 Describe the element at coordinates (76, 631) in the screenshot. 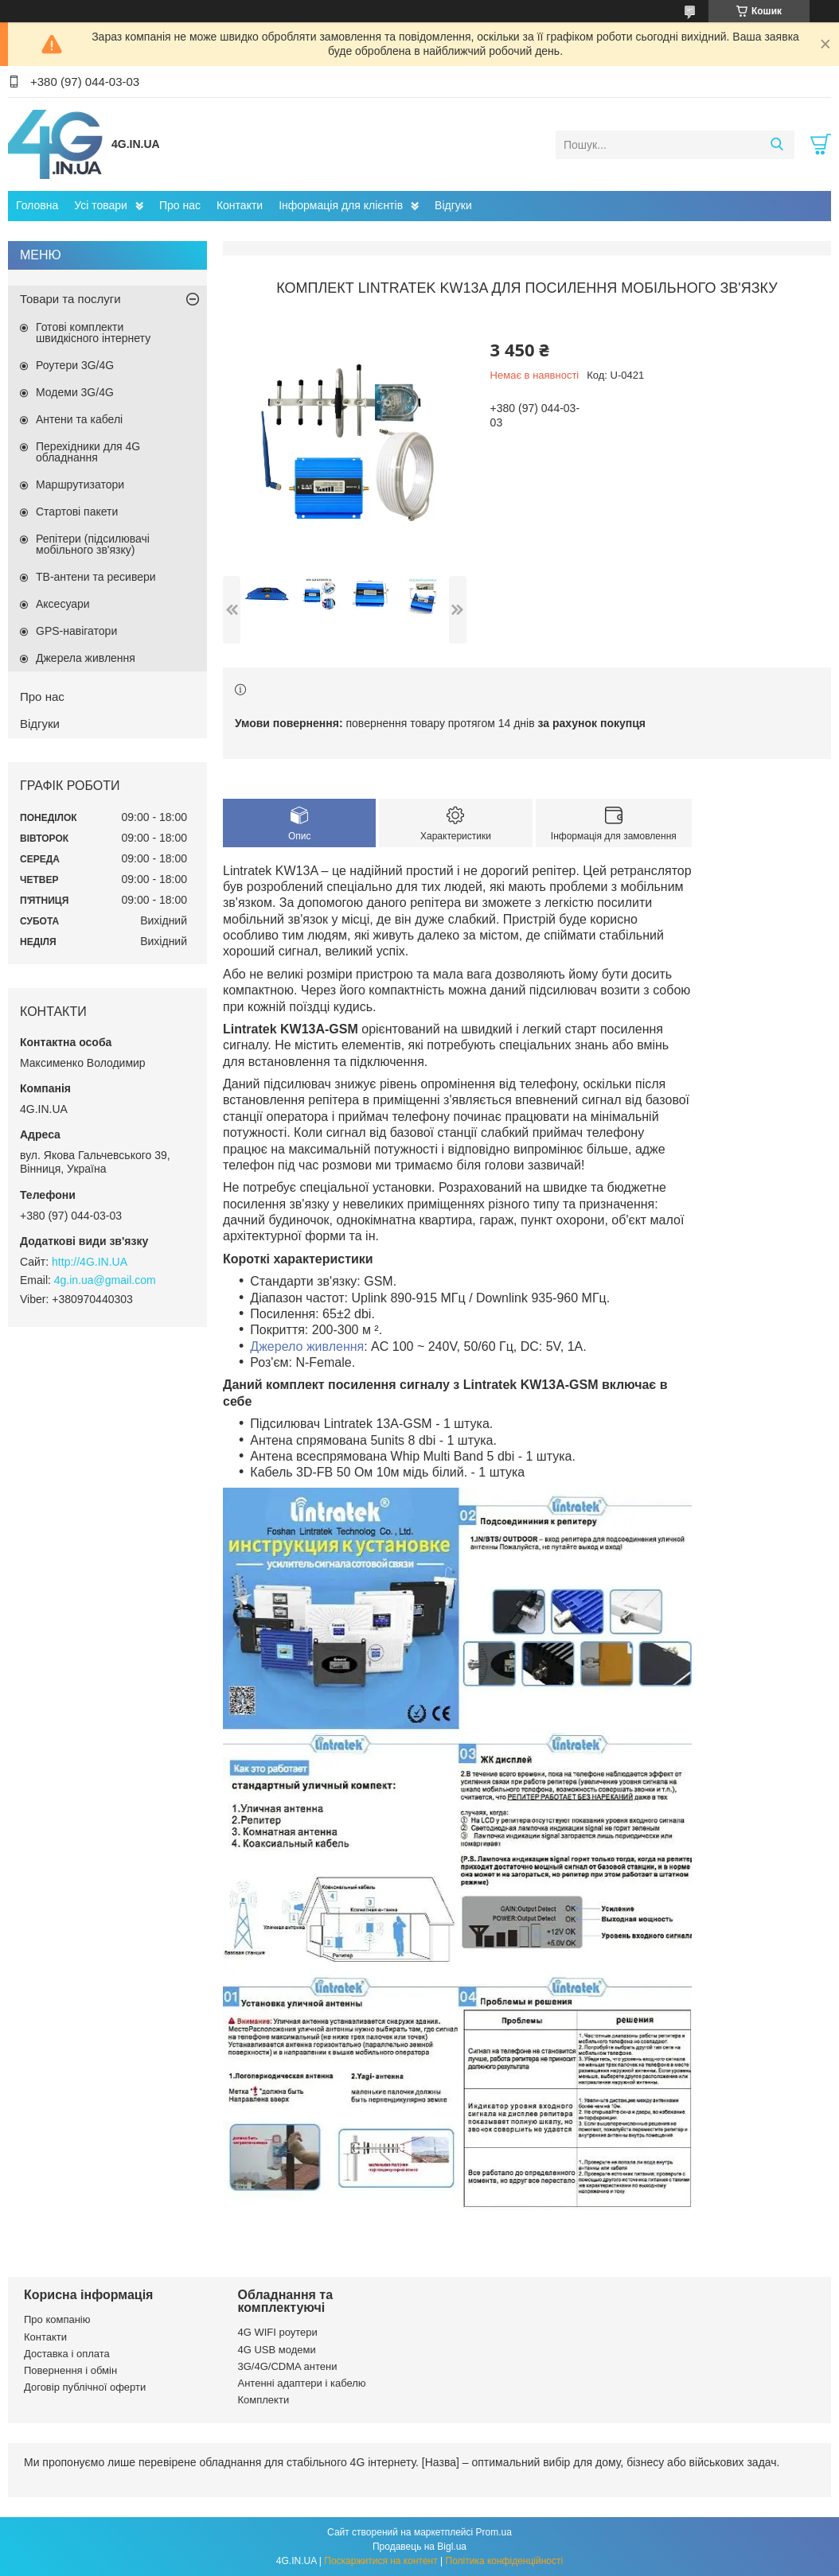

I see `GPS-навігатори` at that location.